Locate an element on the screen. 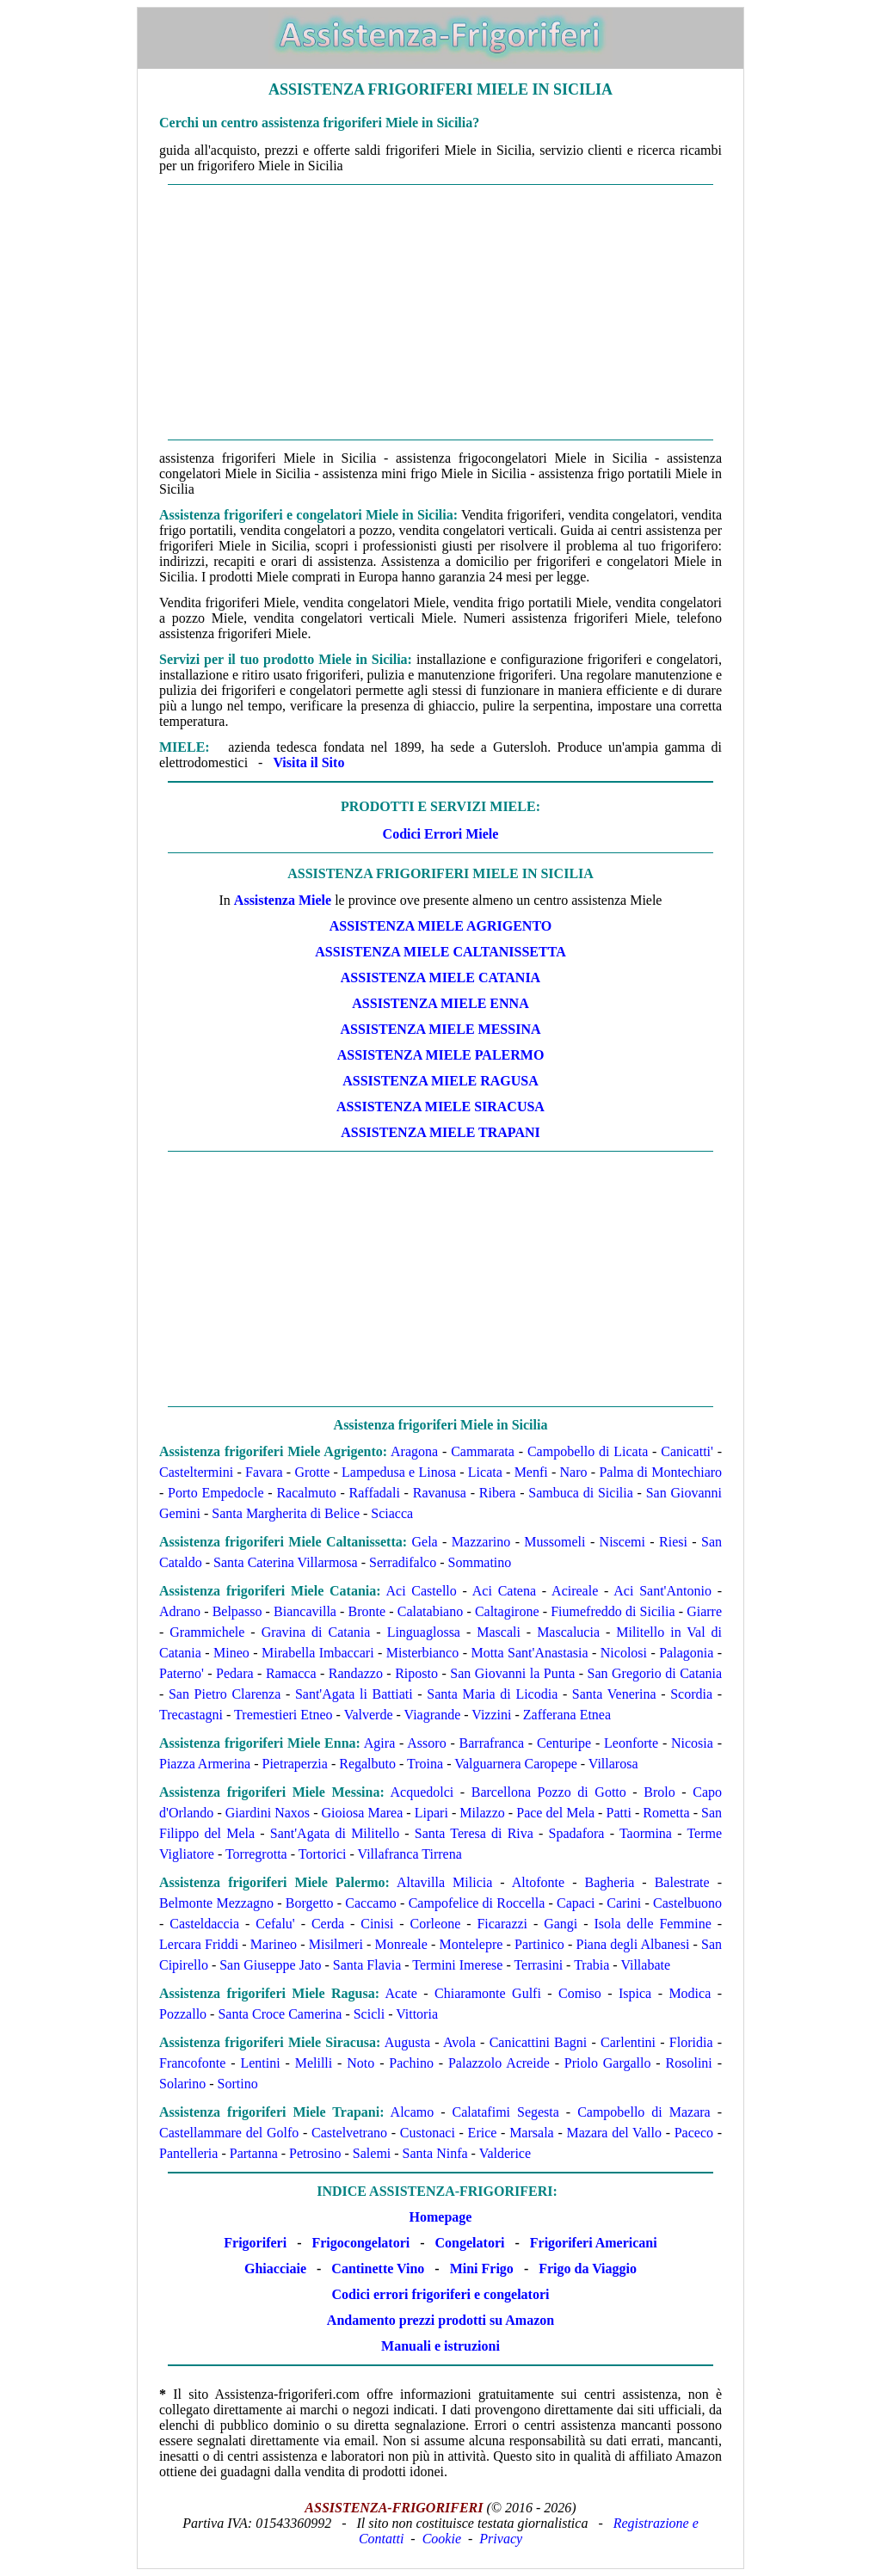 This screenshot has height=2576, width=881. Noto is located at coordinates (360, 2063).